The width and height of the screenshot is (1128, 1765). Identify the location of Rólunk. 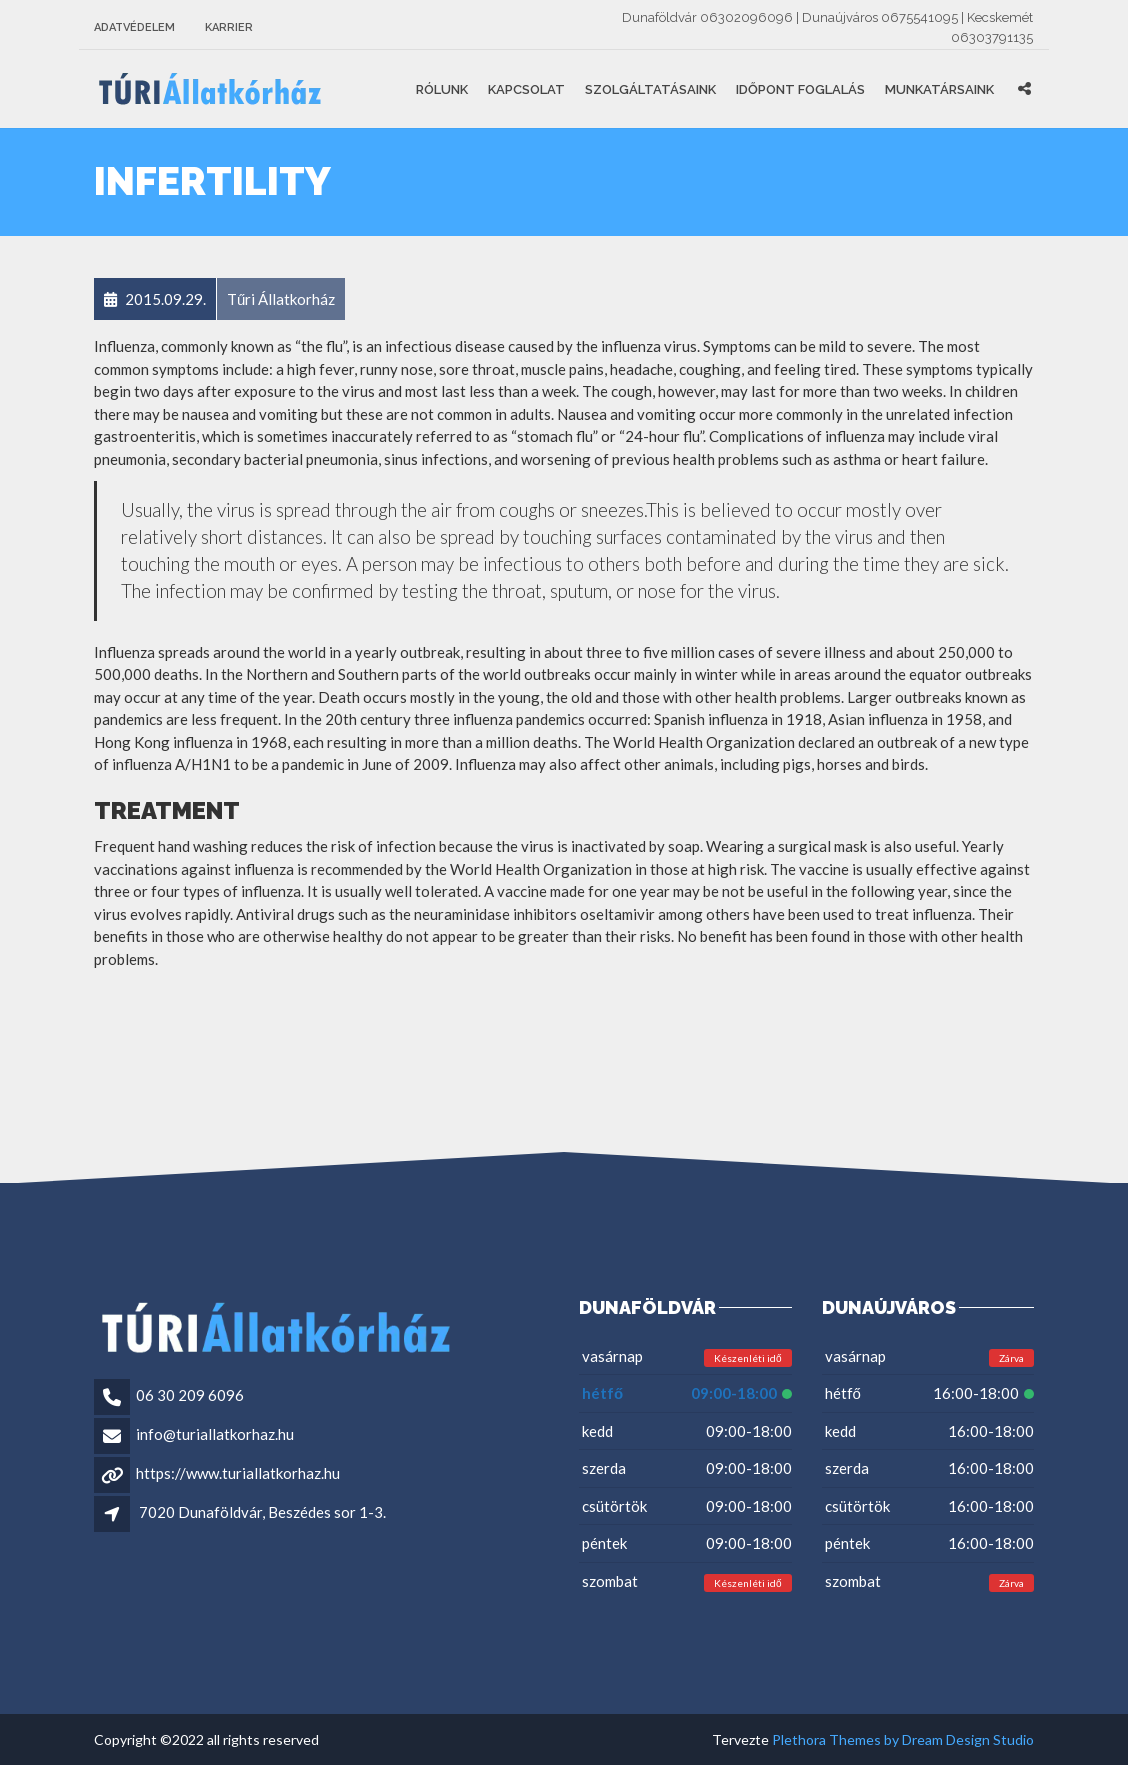
(442, 89).